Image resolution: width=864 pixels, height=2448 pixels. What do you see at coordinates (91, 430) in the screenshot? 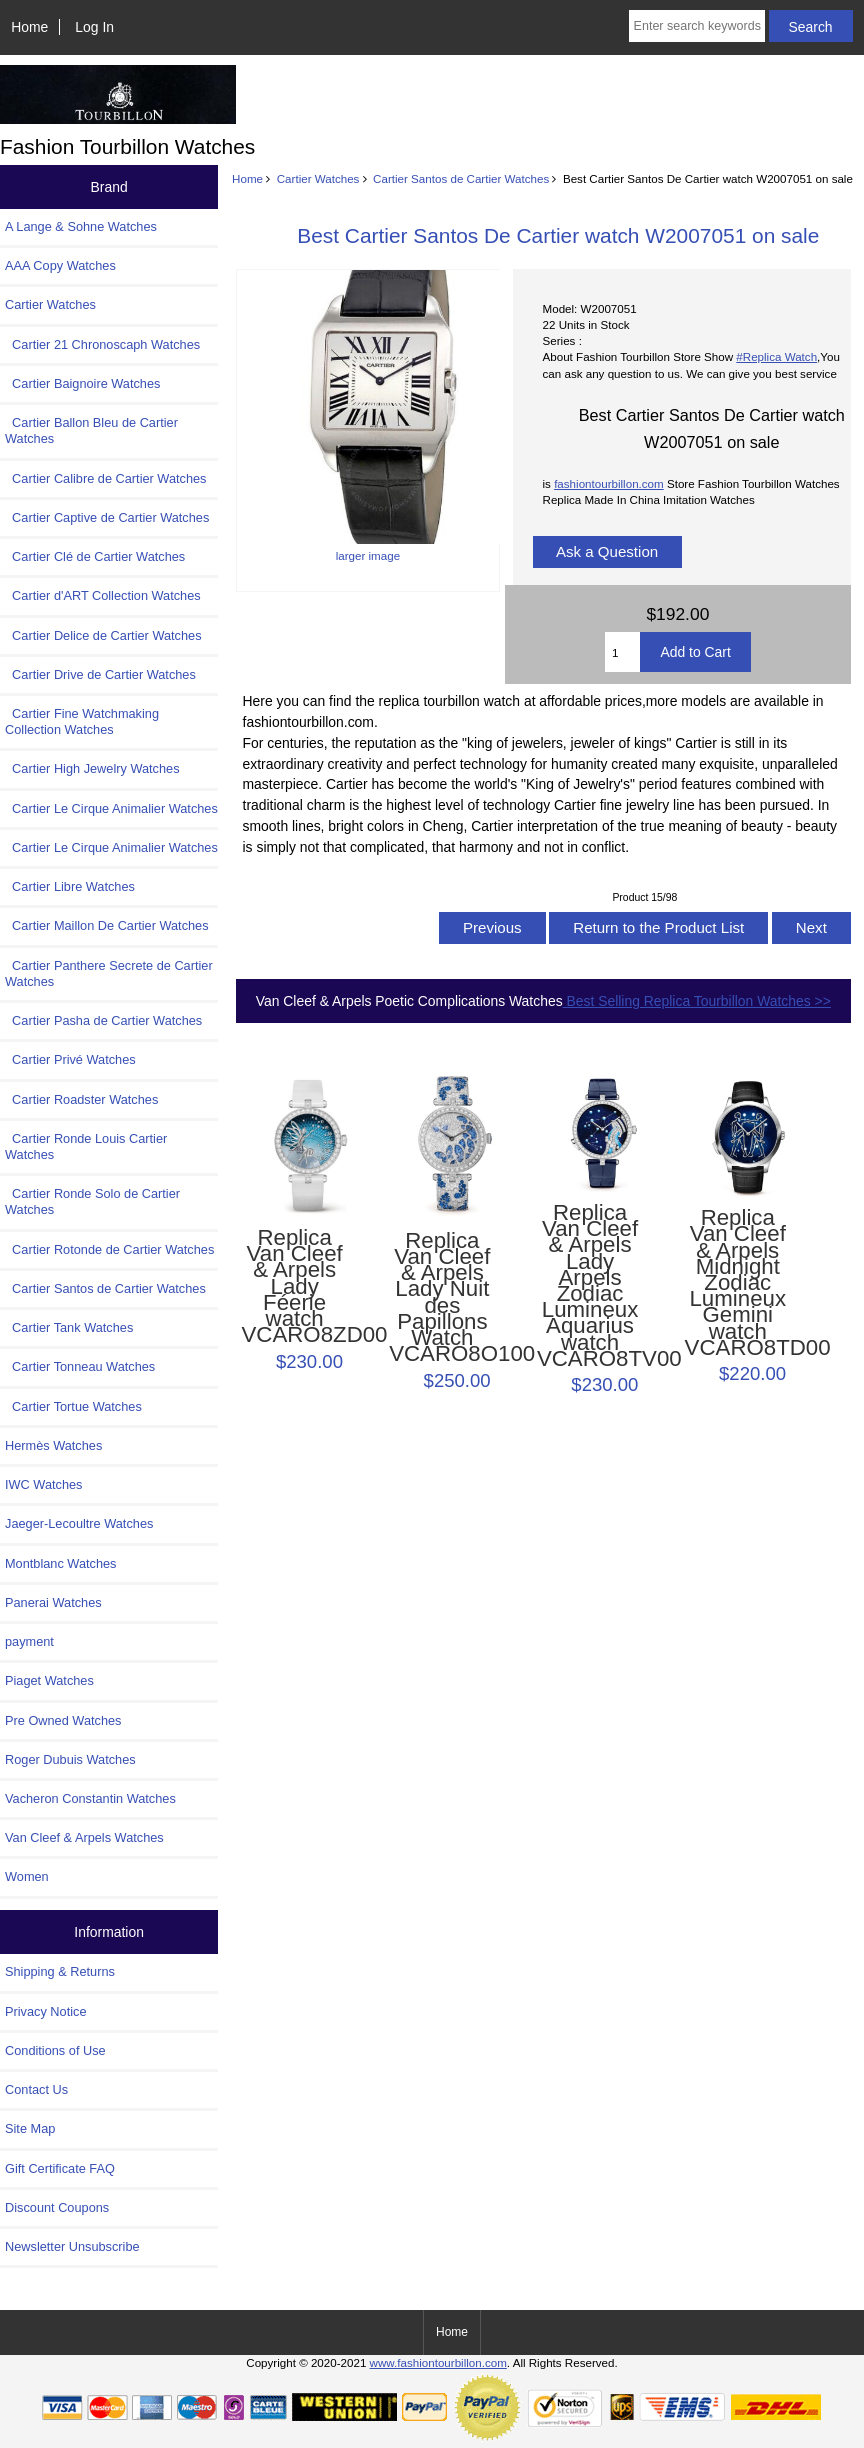
I see `Cartier Ballon Bleu de Cartier Watches` at bounding box center [91, 430].